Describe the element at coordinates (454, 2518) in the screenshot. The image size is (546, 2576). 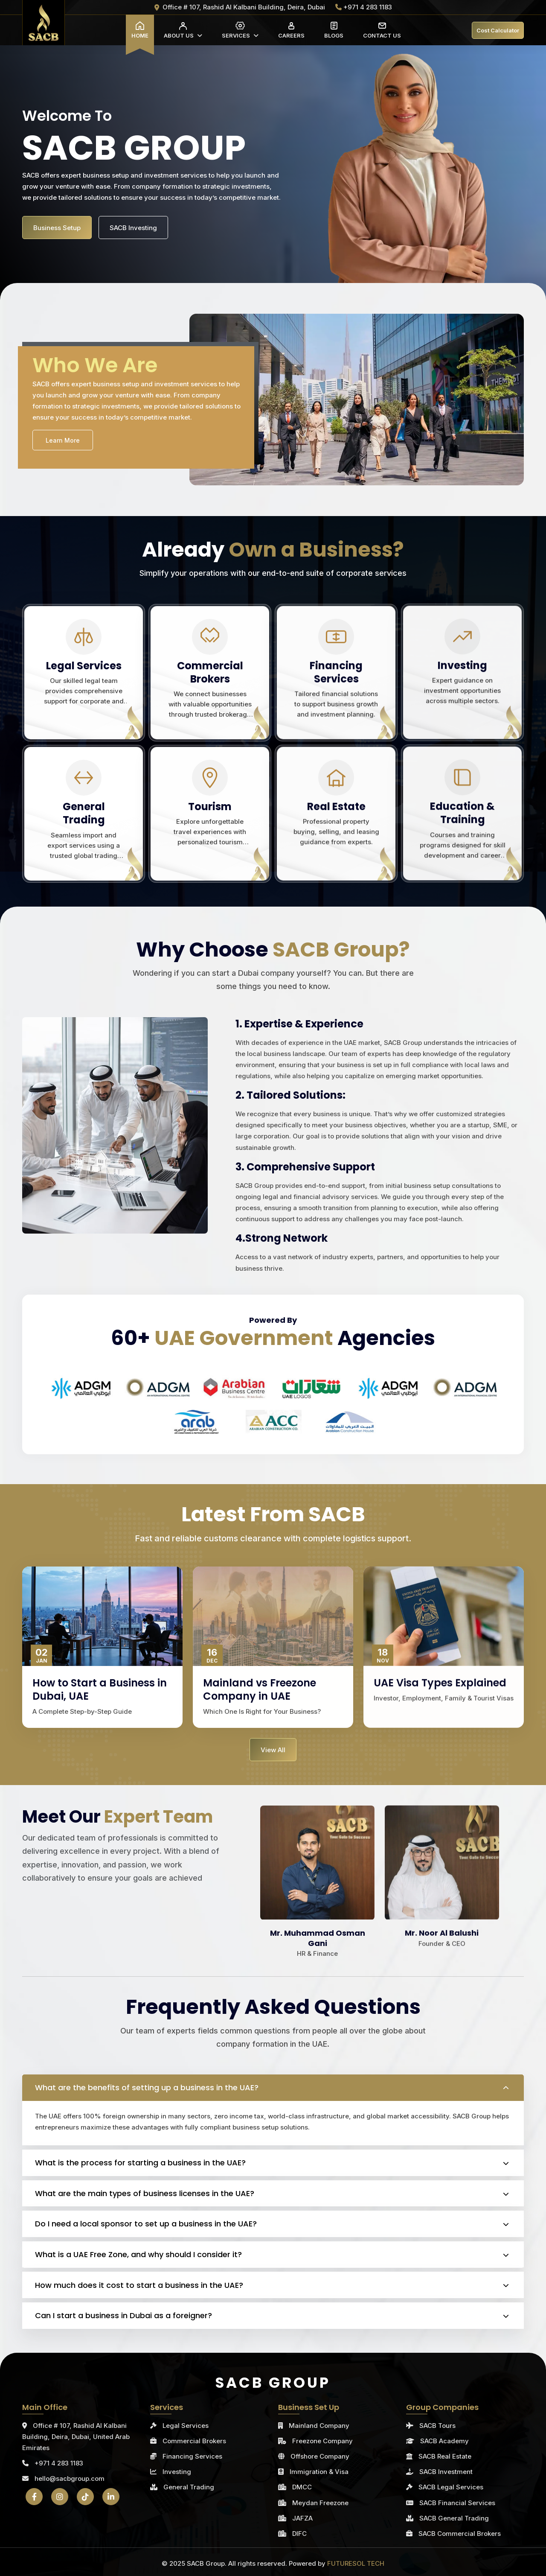
I see `SACB General Trading` at that location.